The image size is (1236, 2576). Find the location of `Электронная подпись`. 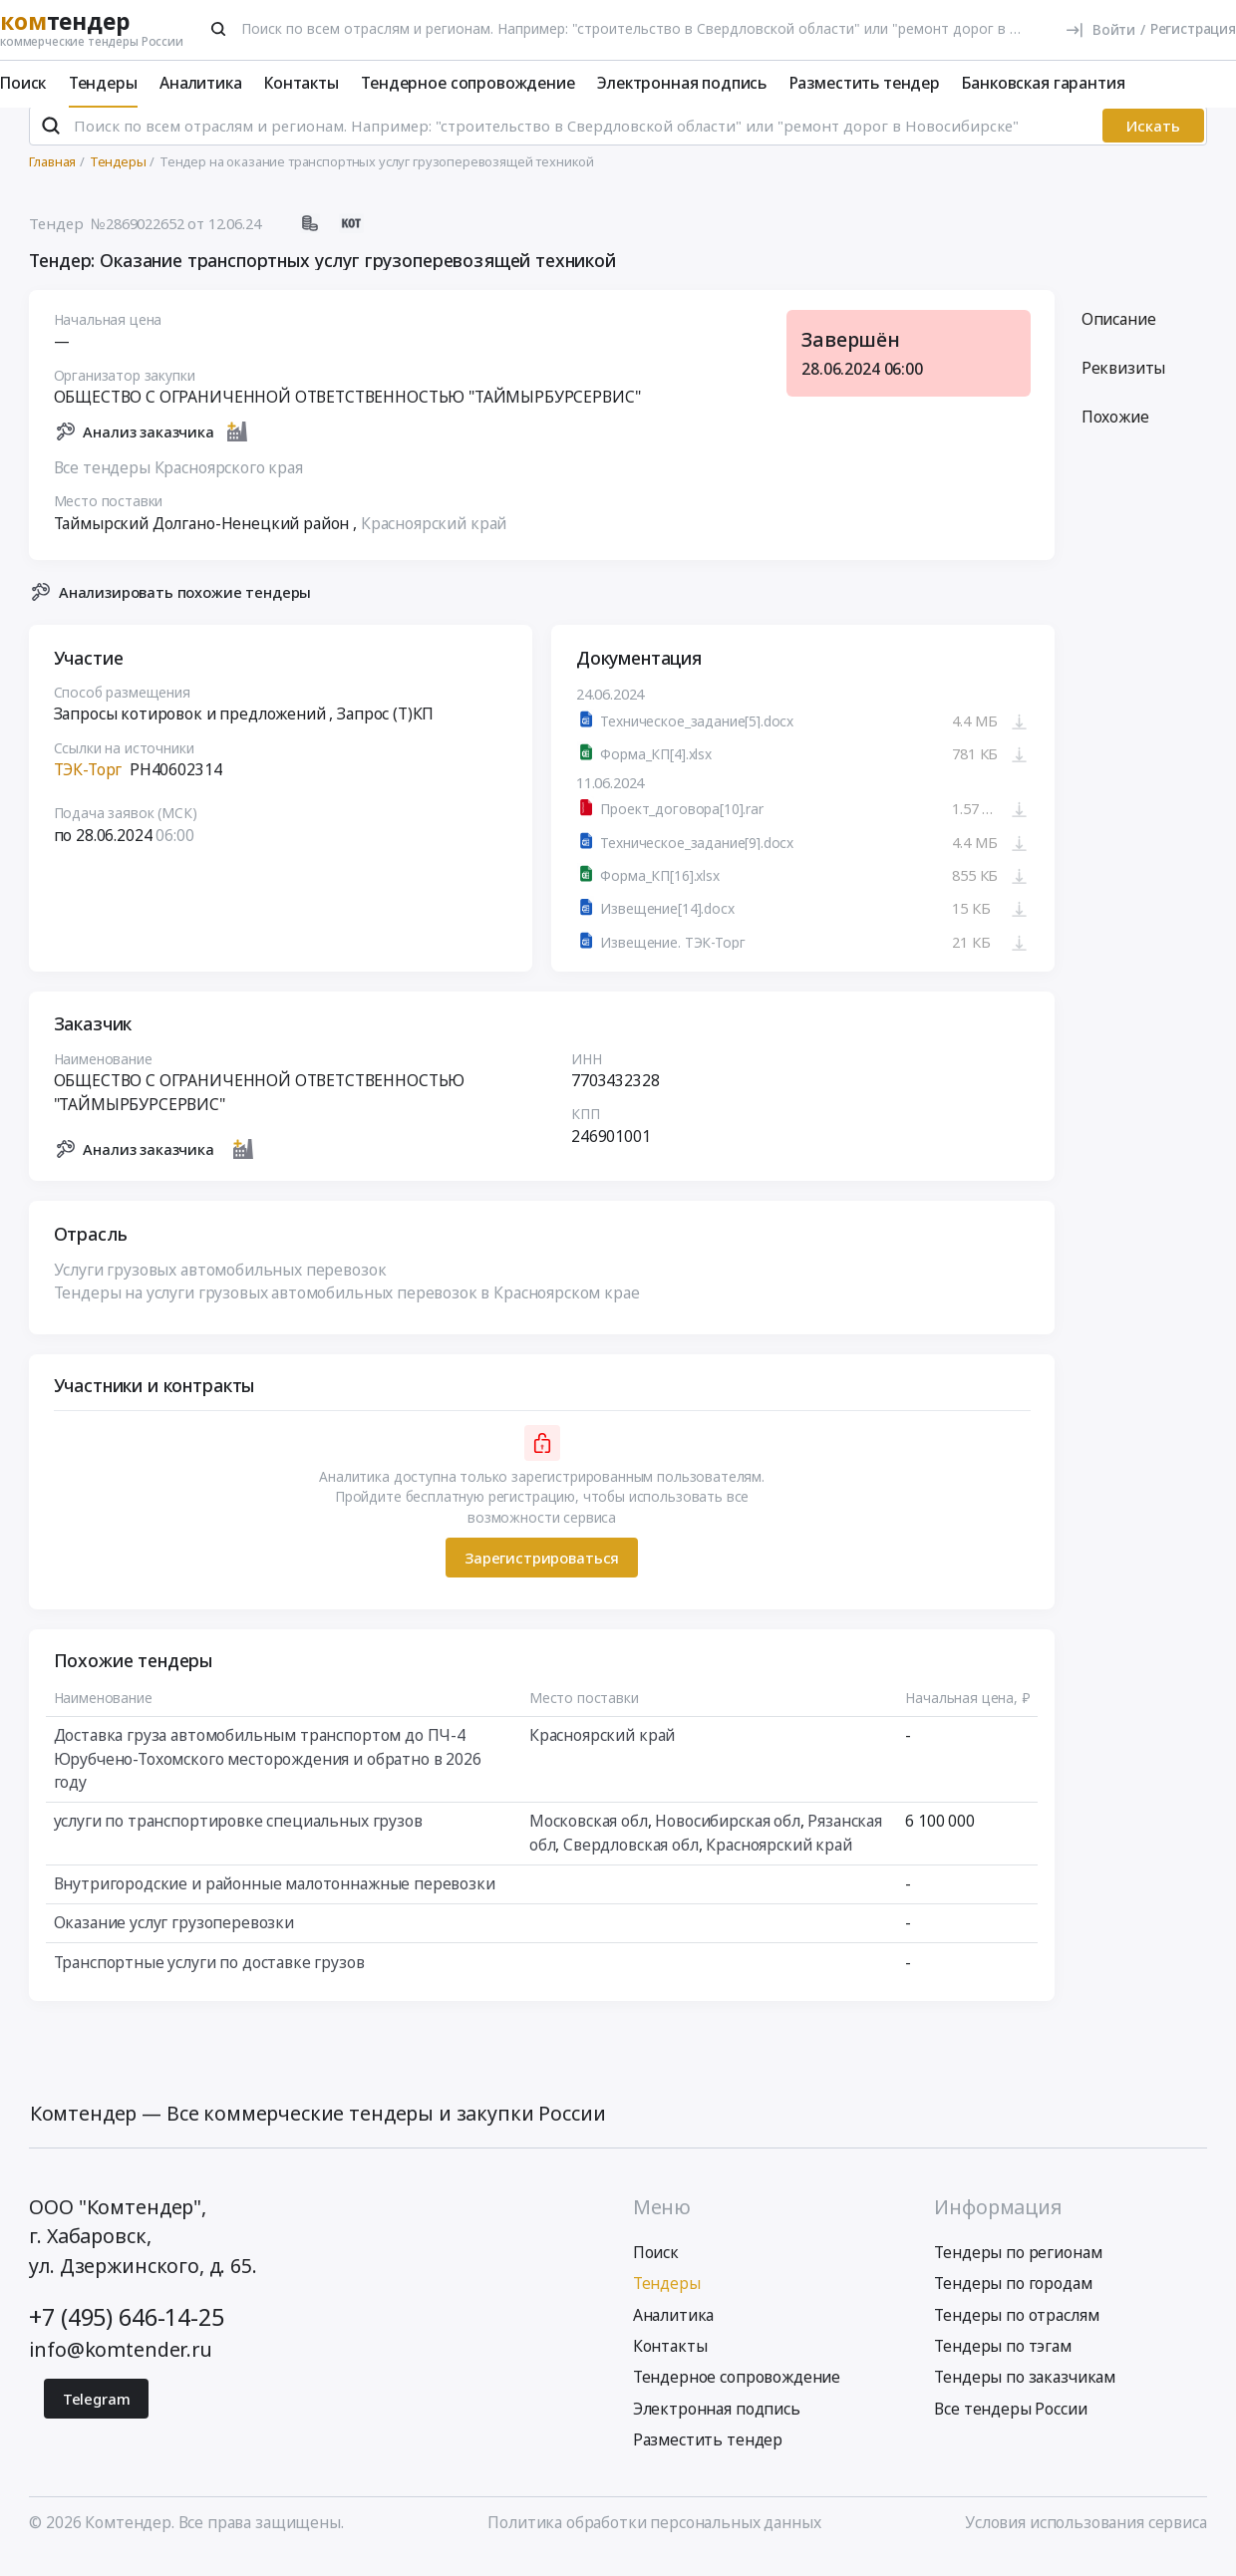

Электронная подпись is located at coordinates (682, 83).